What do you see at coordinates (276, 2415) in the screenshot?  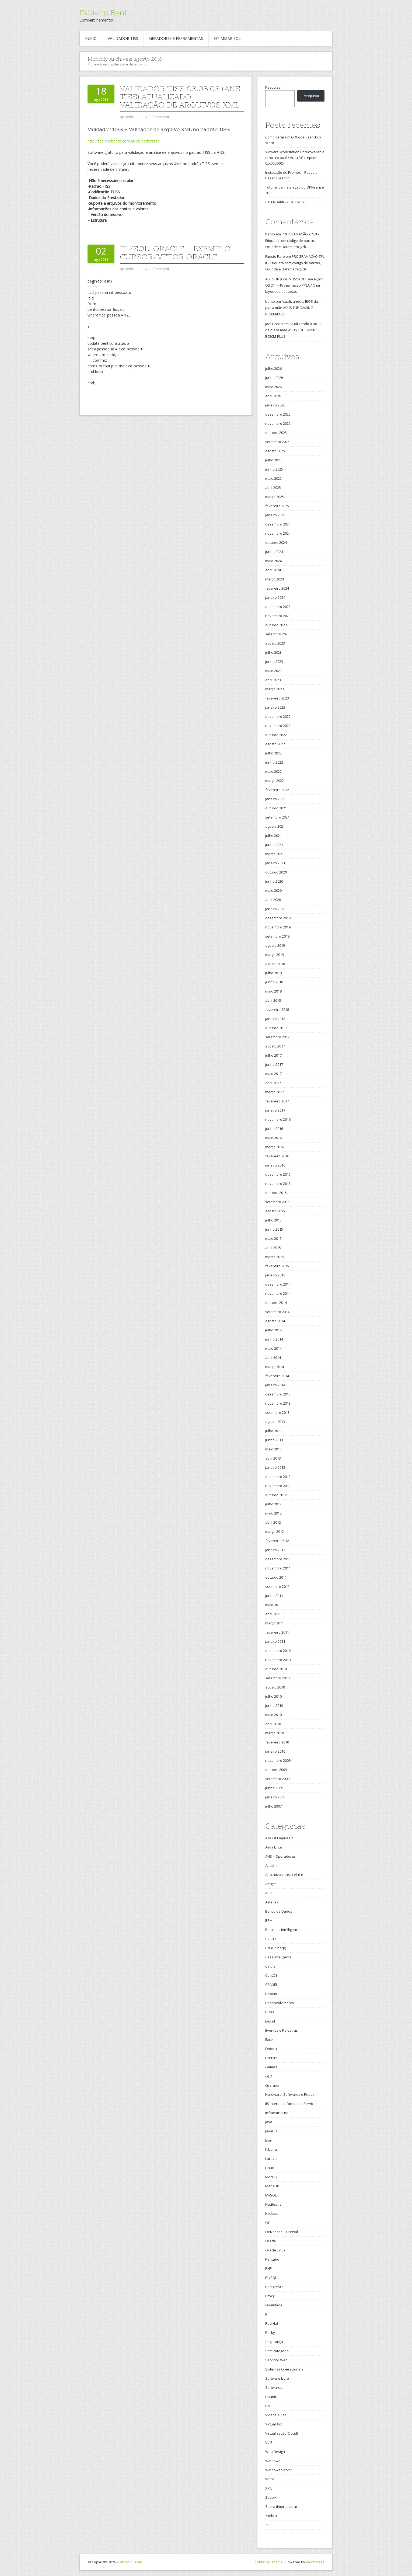 I see `Videos Aulas` at bounding box center [276, 2415].